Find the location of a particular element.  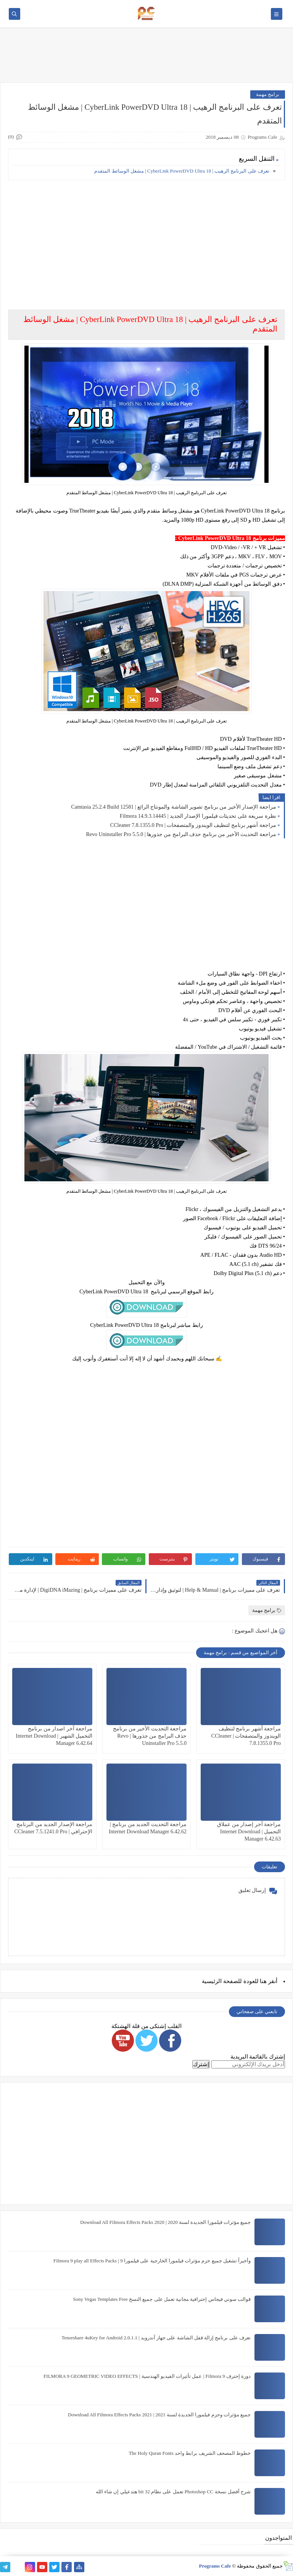

برامج مهمة is located at coordinates (267, 94).